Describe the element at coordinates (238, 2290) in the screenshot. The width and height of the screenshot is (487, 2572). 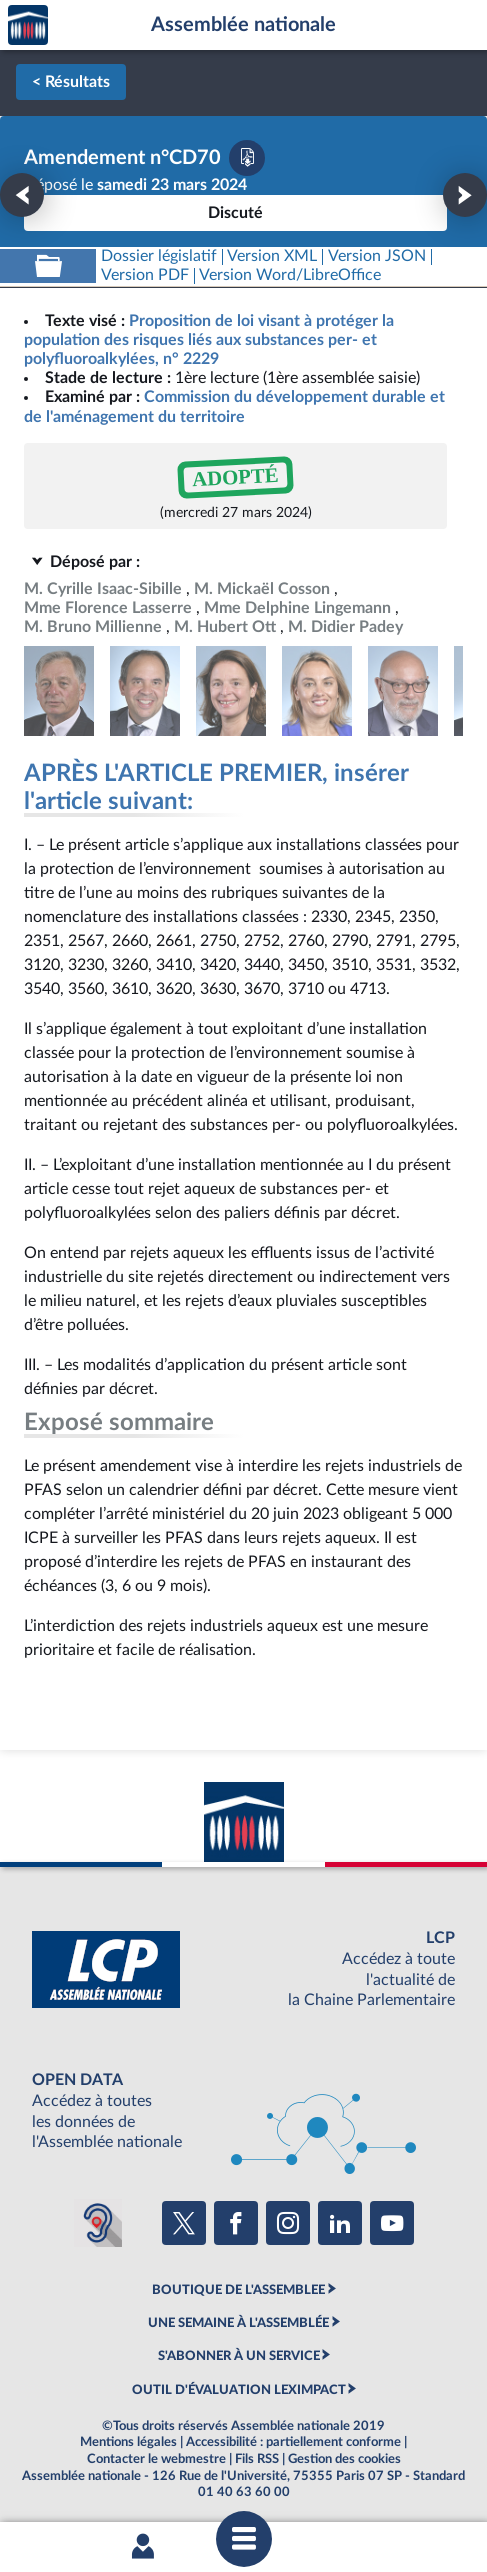
I see `BOUTIQUE DE L'ASSEMBLEE` at that location.